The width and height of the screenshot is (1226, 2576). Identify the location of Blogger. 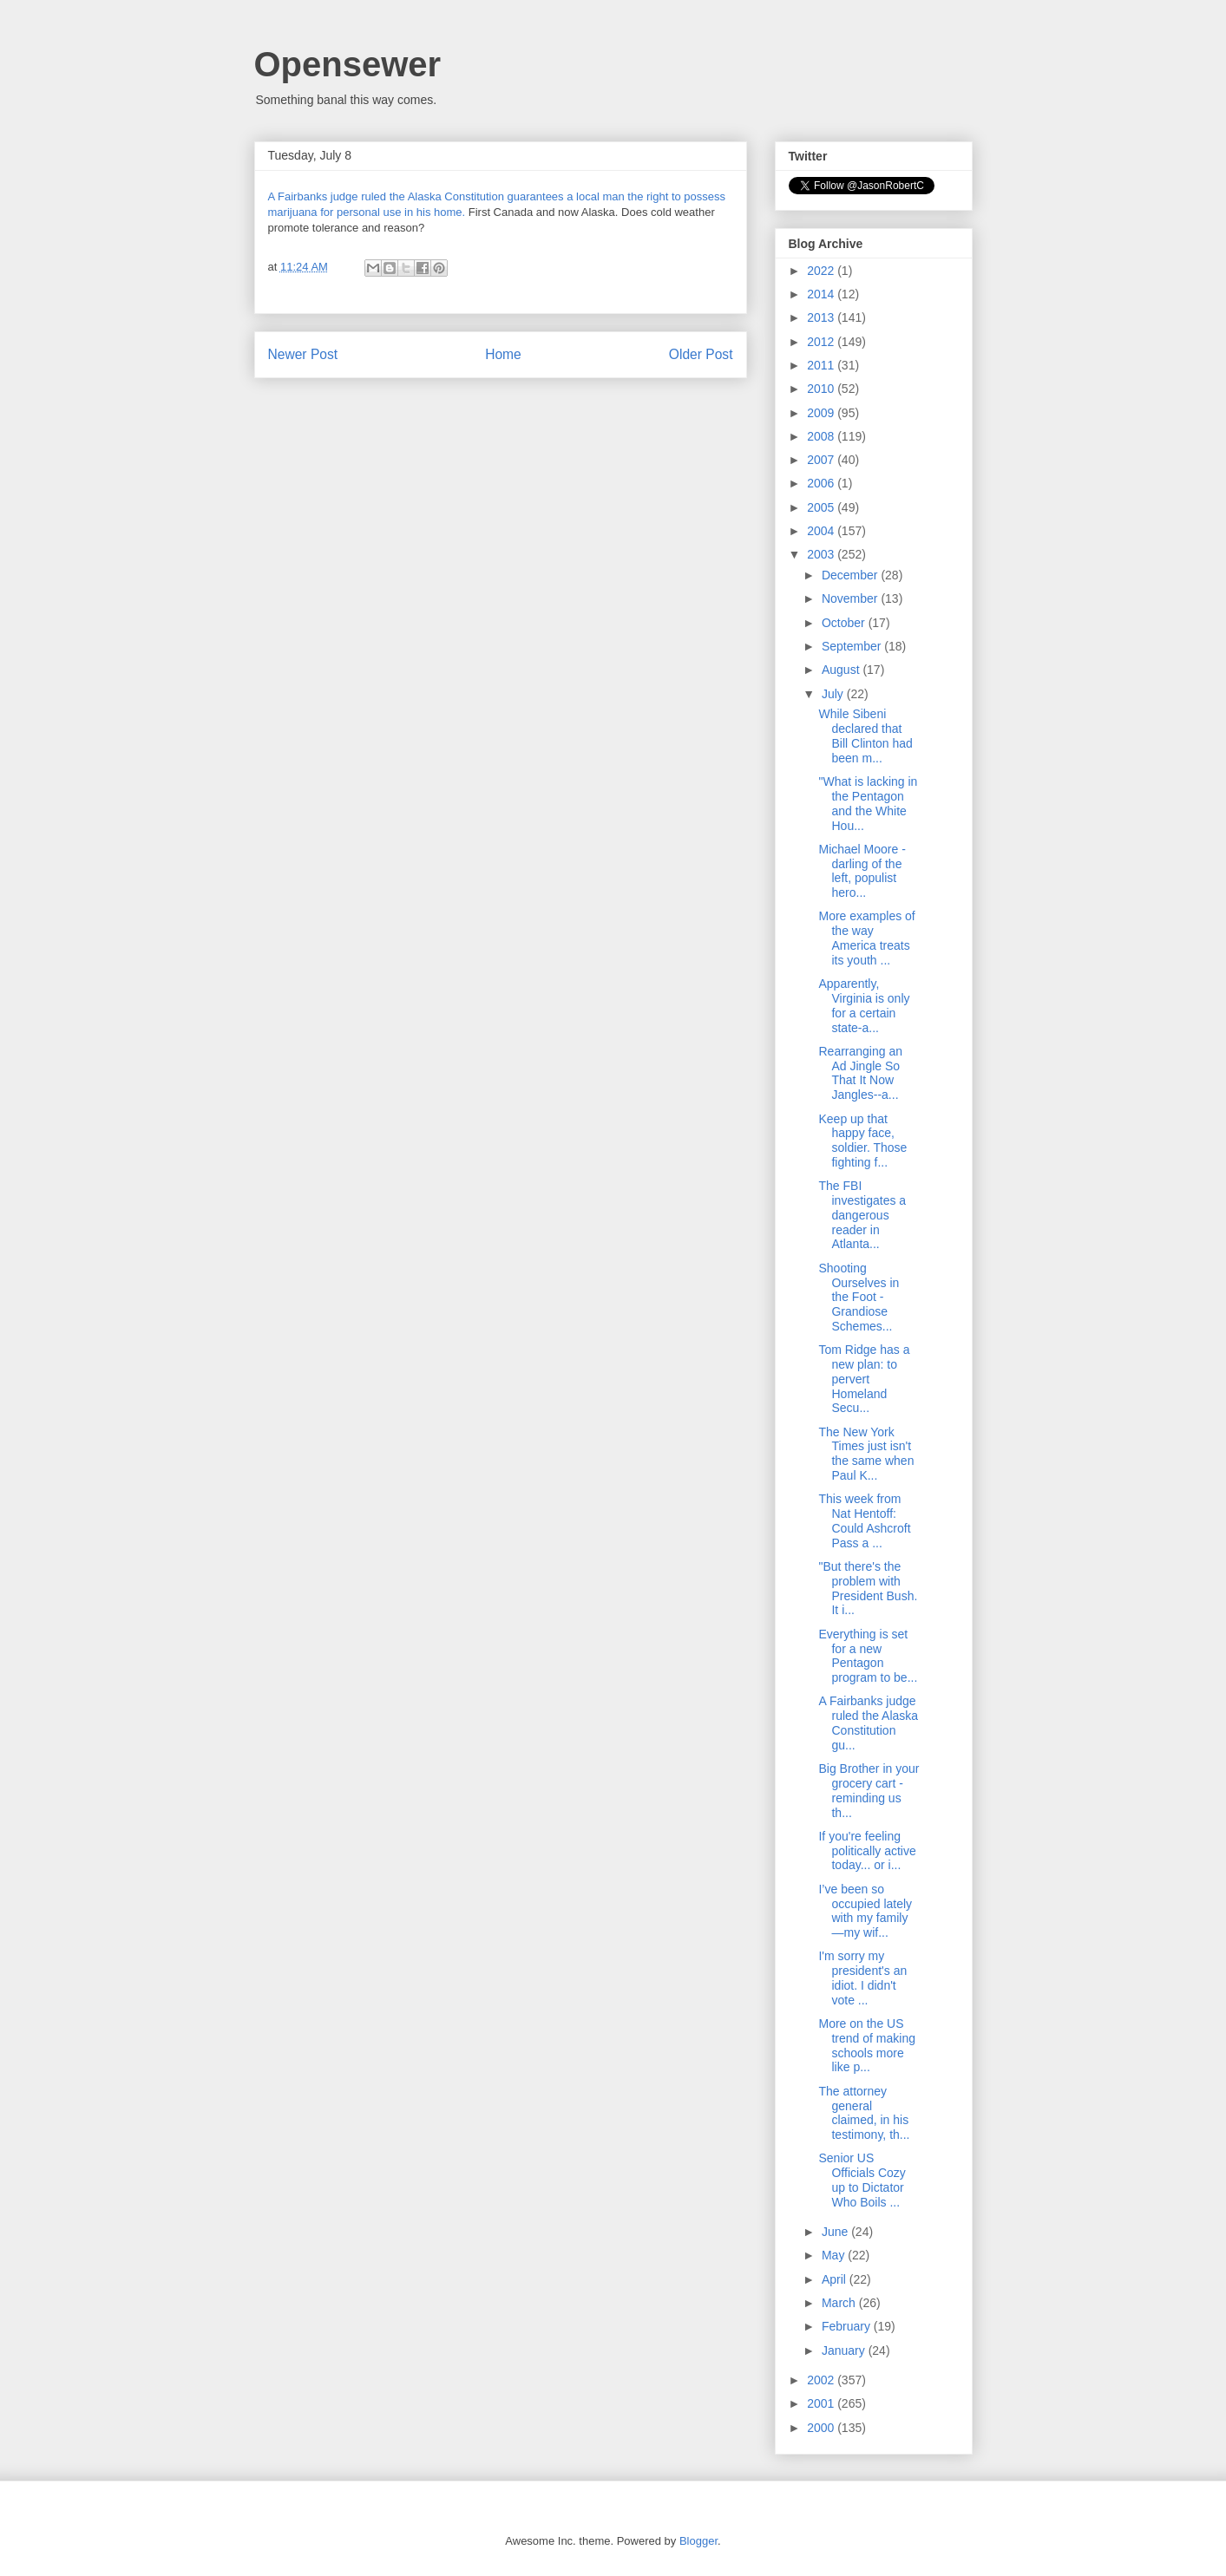
(698, 2540).